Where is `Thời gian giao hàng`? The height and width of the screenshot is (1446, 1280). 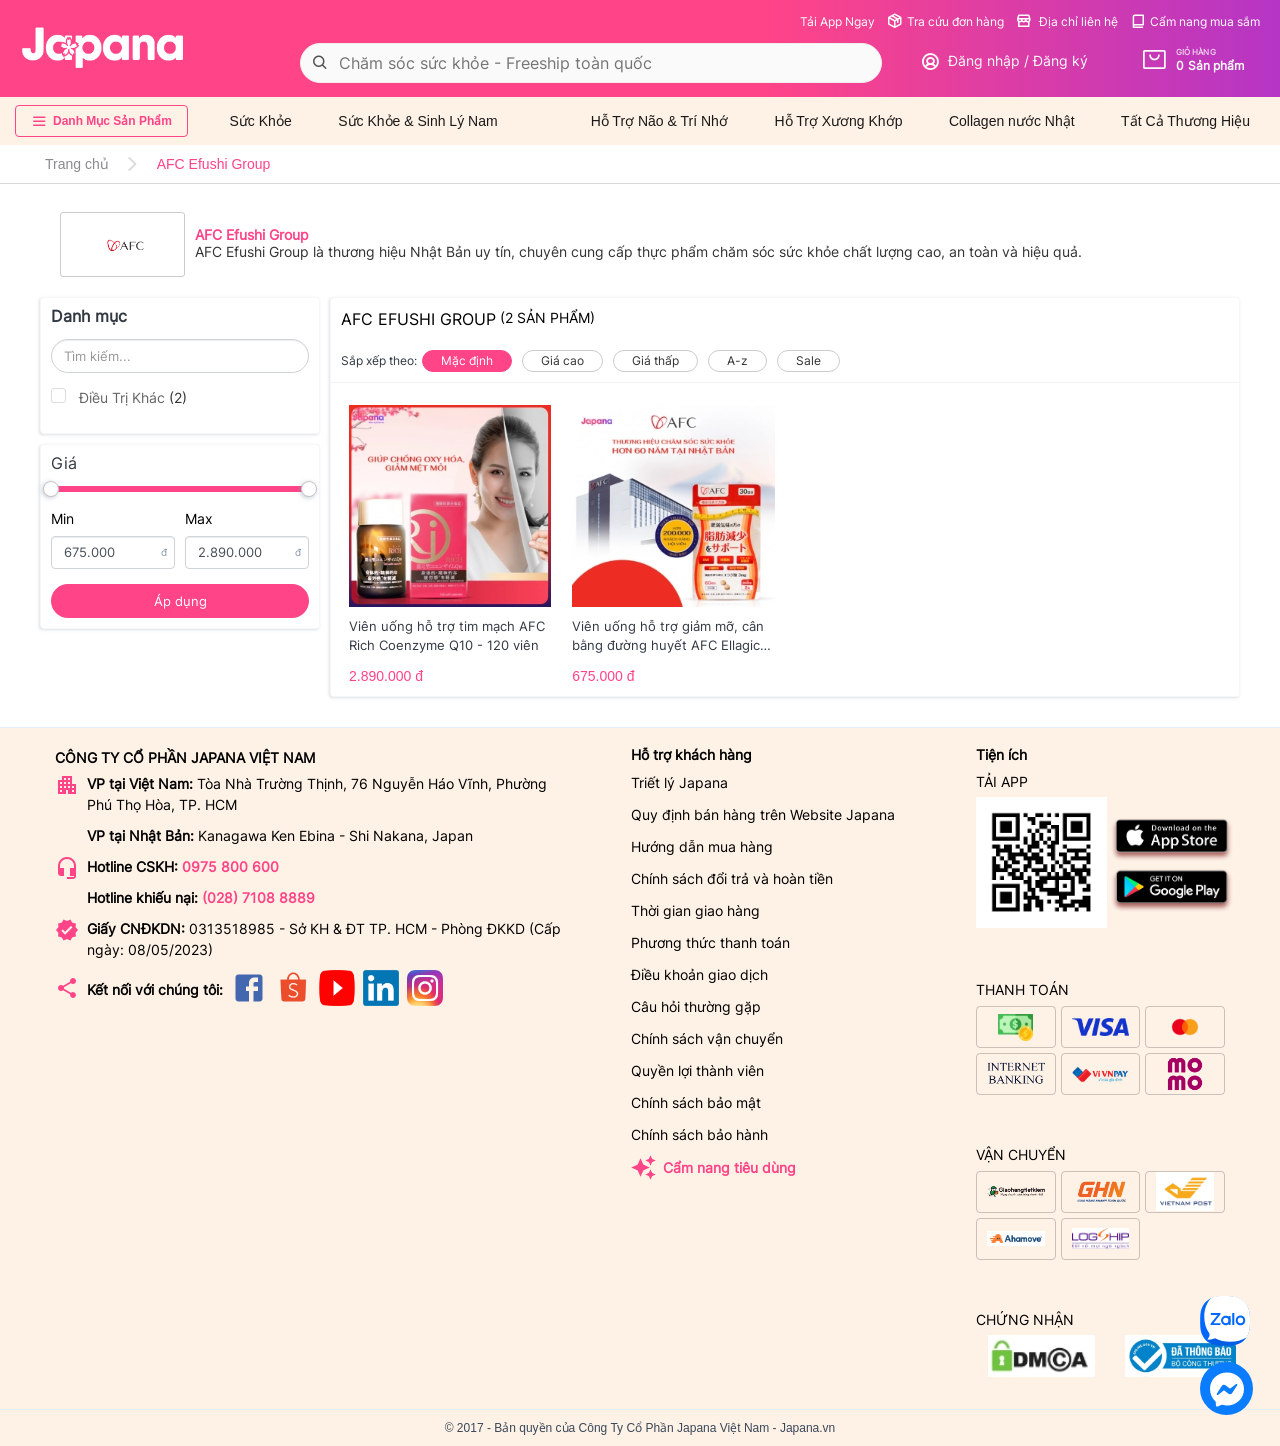
Thời gian giao hàng is located at coordinates (695, 910).